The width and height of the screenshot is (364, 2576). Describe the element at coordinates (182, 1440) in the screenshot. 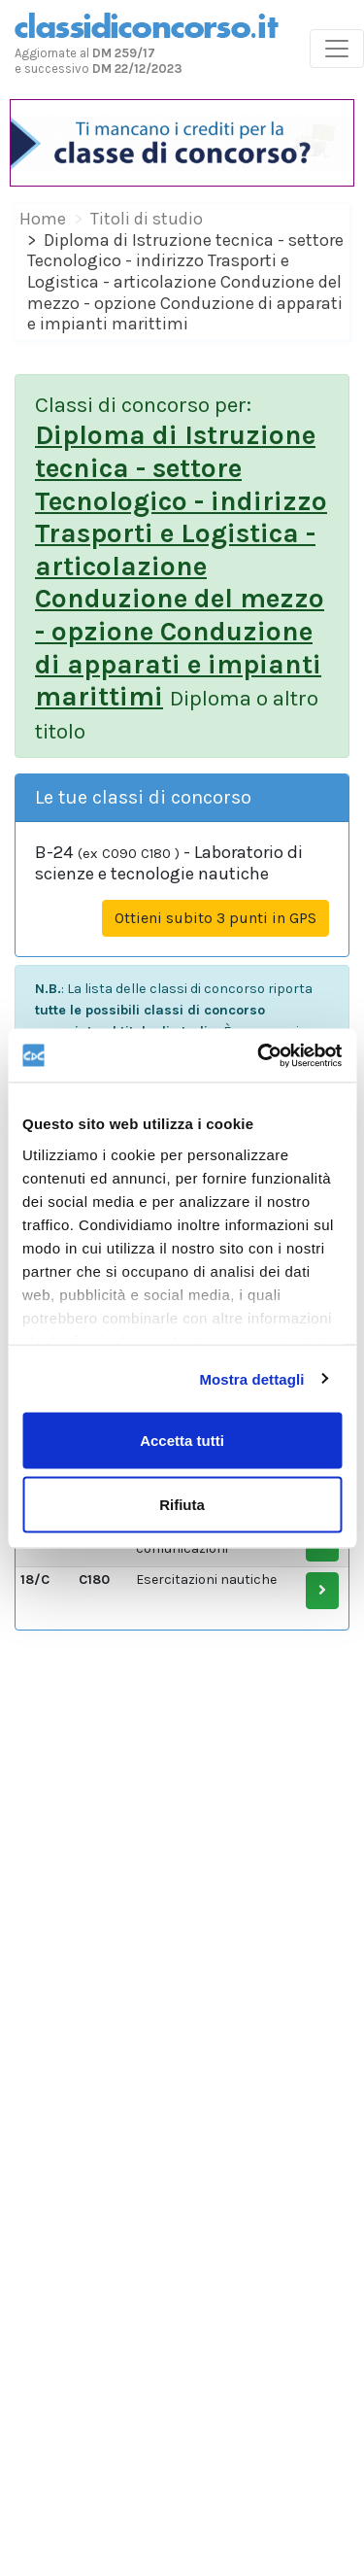

I see `Accetta tutti` at that location.